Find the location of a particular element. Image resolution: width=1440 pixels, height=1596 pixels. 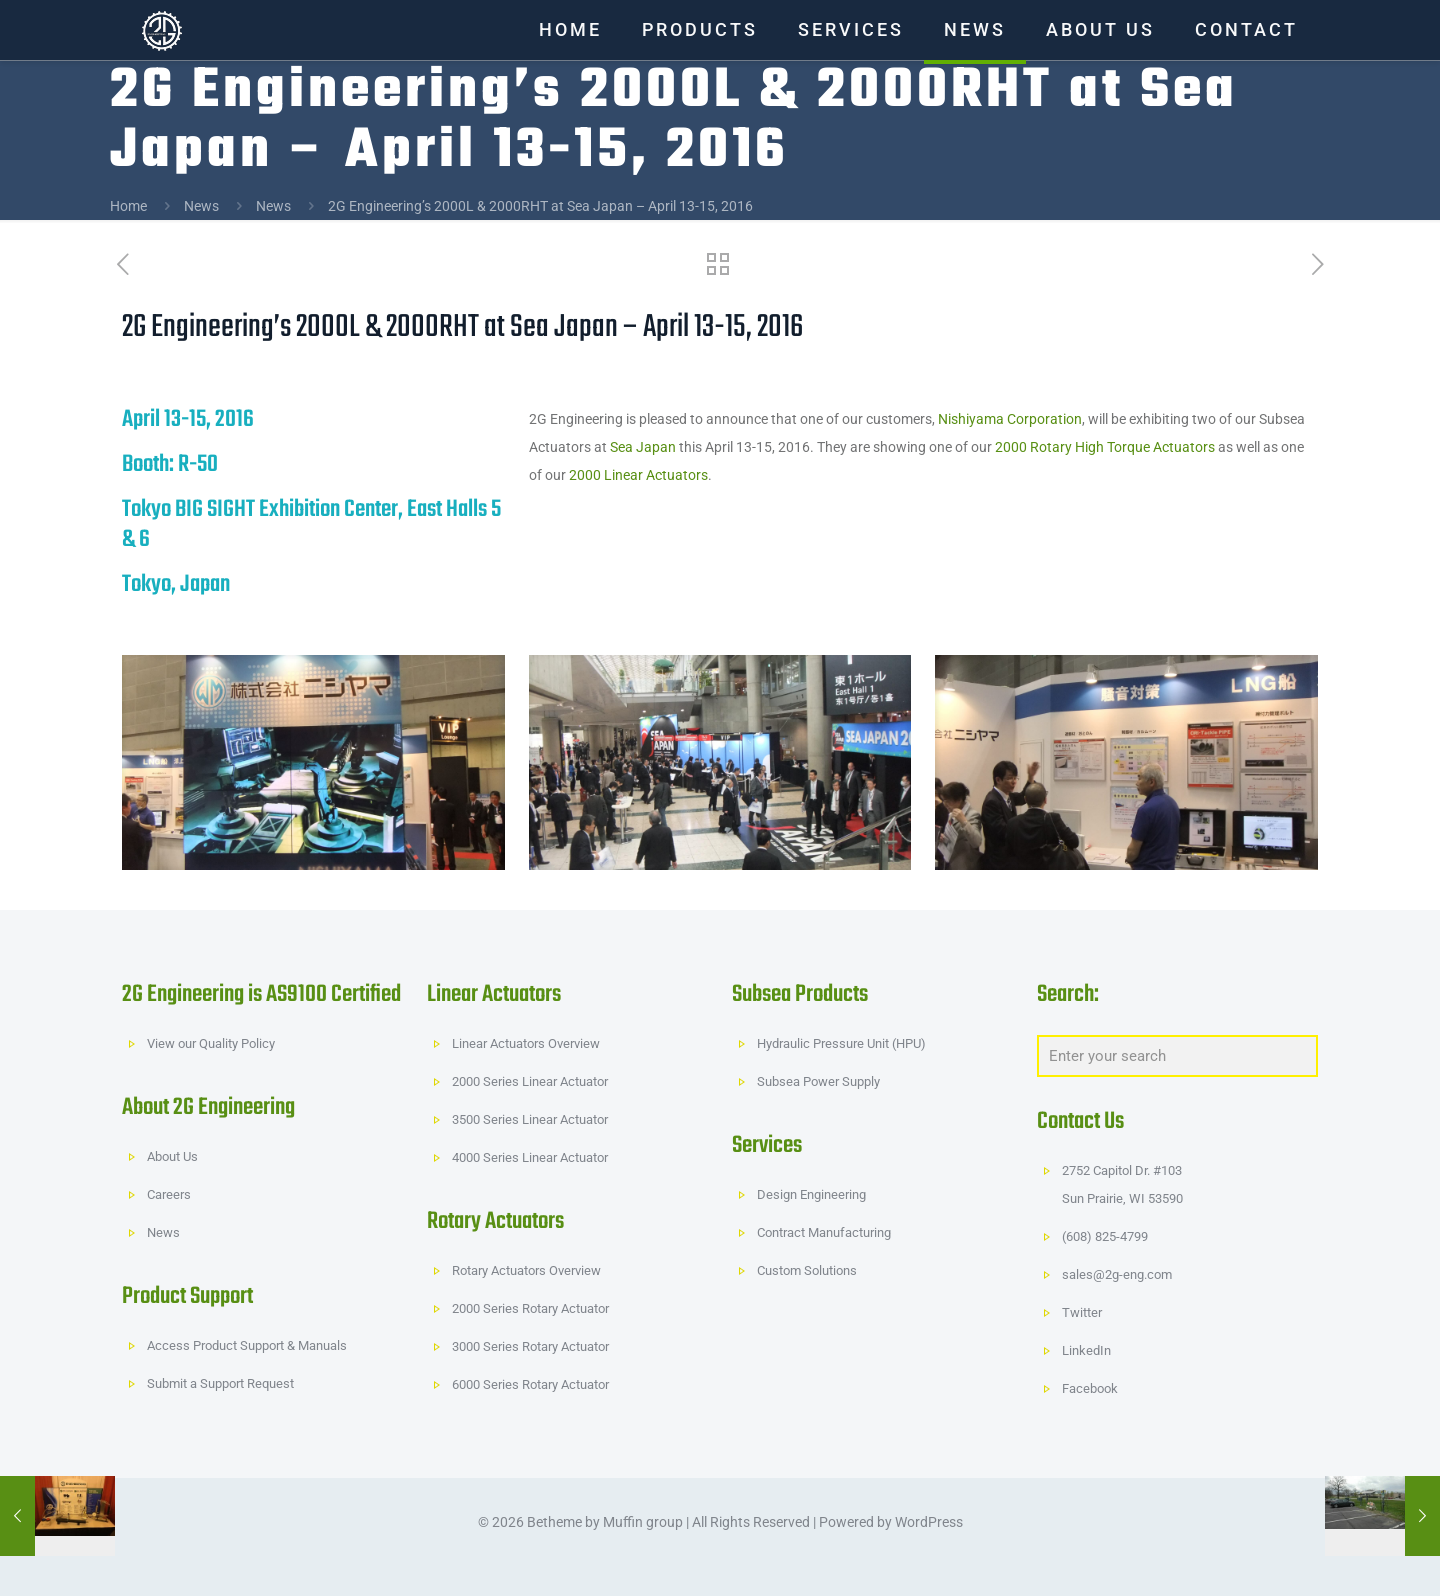

2000 Rotary High Torque Actuators is located at coordinates (1105, 447).